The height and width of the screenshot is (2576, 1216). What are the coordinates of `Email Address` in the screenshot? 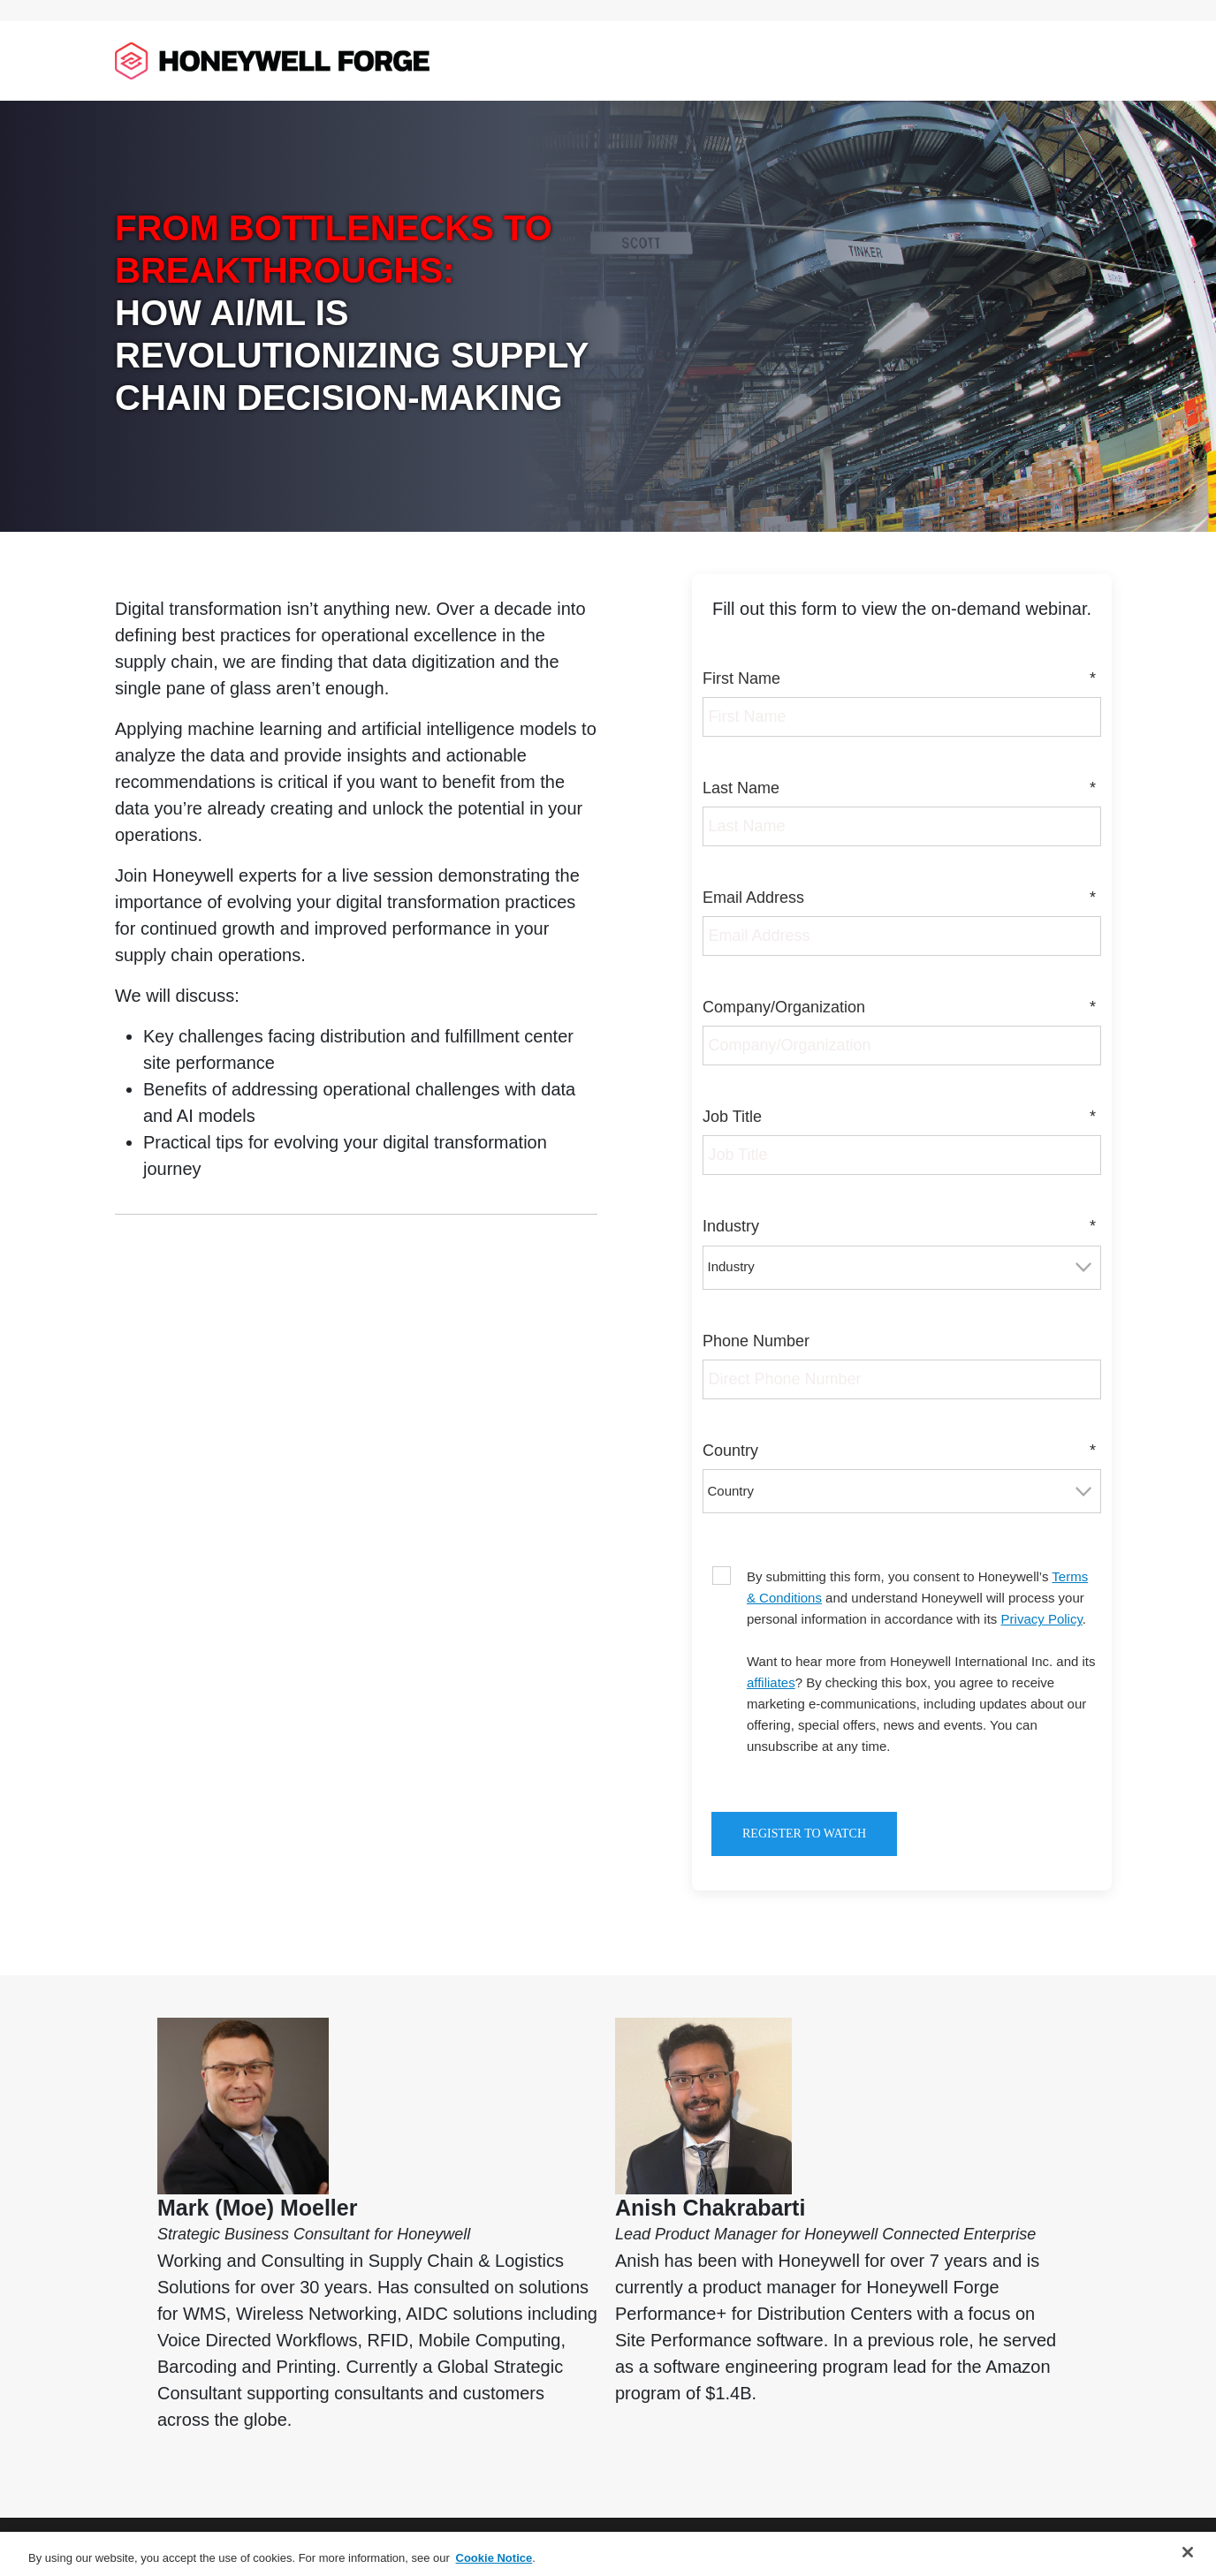 It's located at (901, 898).